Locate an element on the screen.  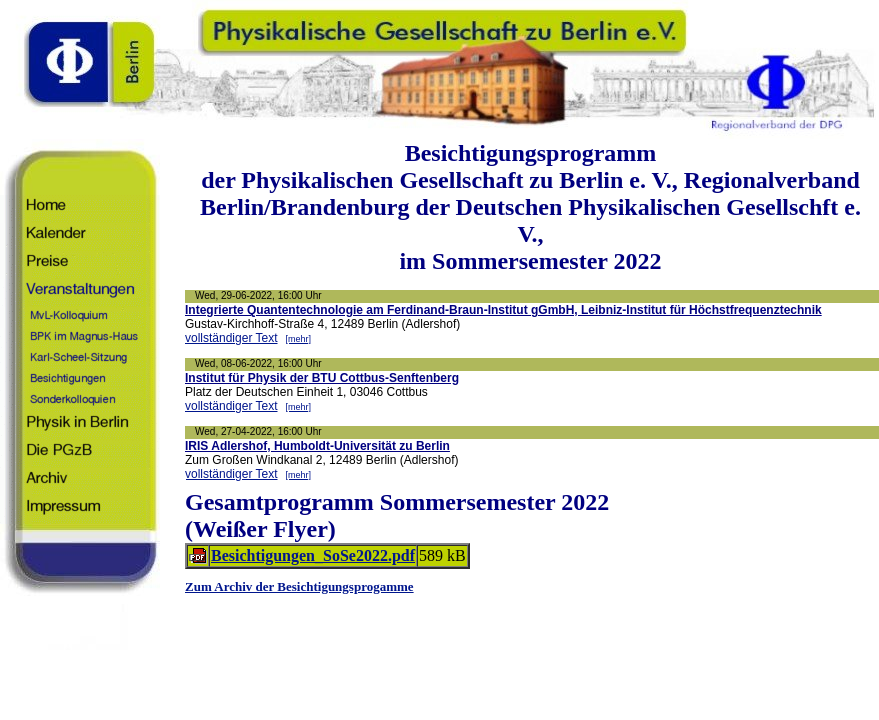
Integrierte Quantentechnologie am Ferdinand-Braun-Institut gGmbH, Leibniz-Institut für Höchstfrequenztechnik is located at coordinates (503, 310).